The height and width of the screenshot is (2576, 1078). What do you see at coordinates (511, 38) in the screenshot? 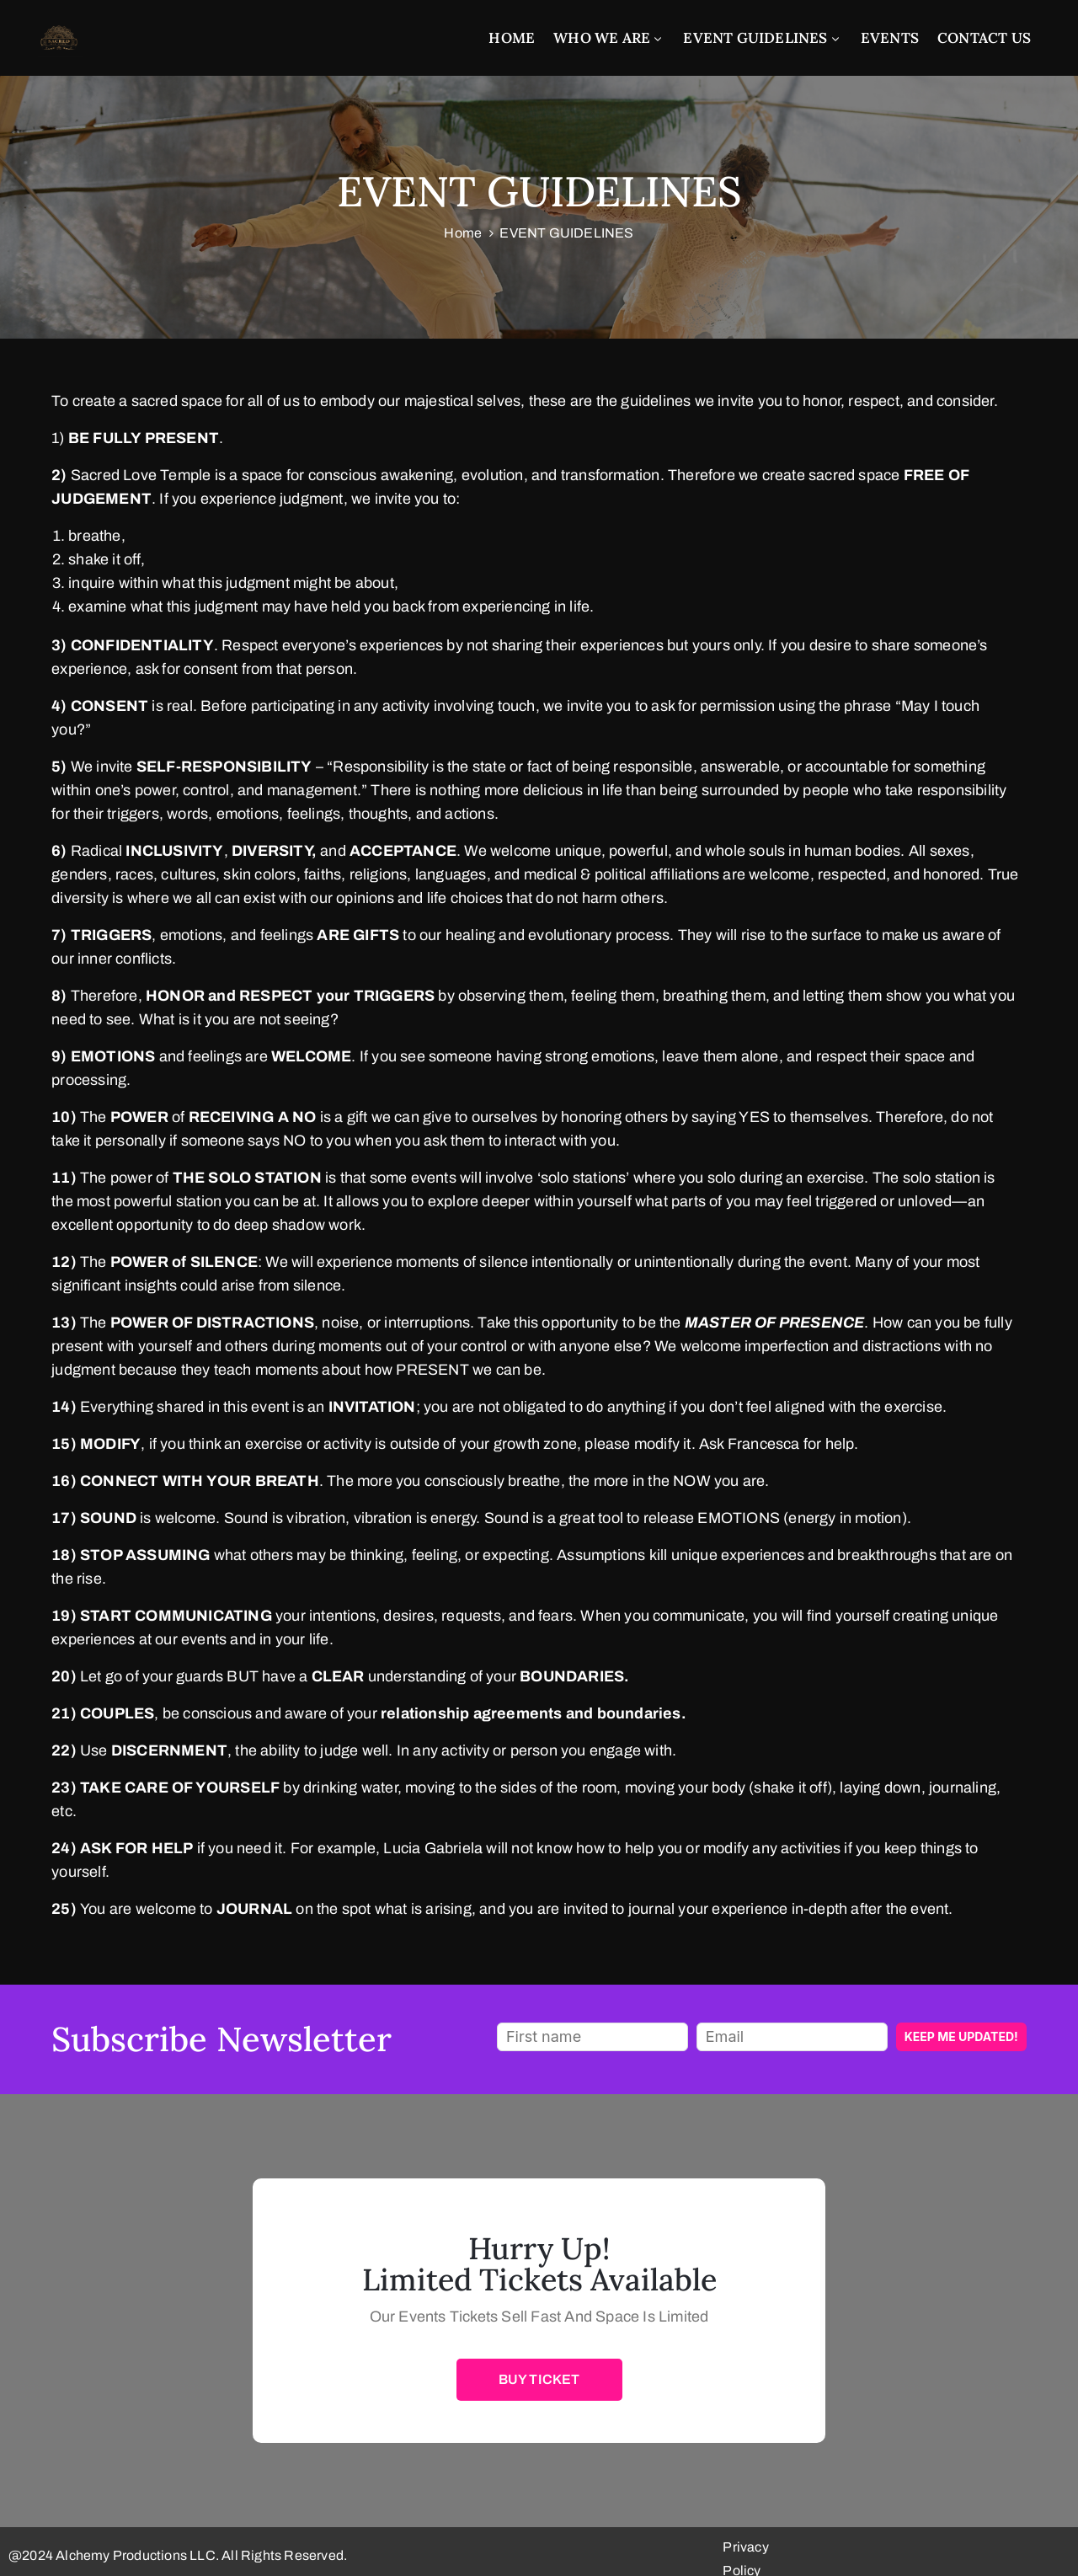
I see `Home` at bounding box center [511, 38].